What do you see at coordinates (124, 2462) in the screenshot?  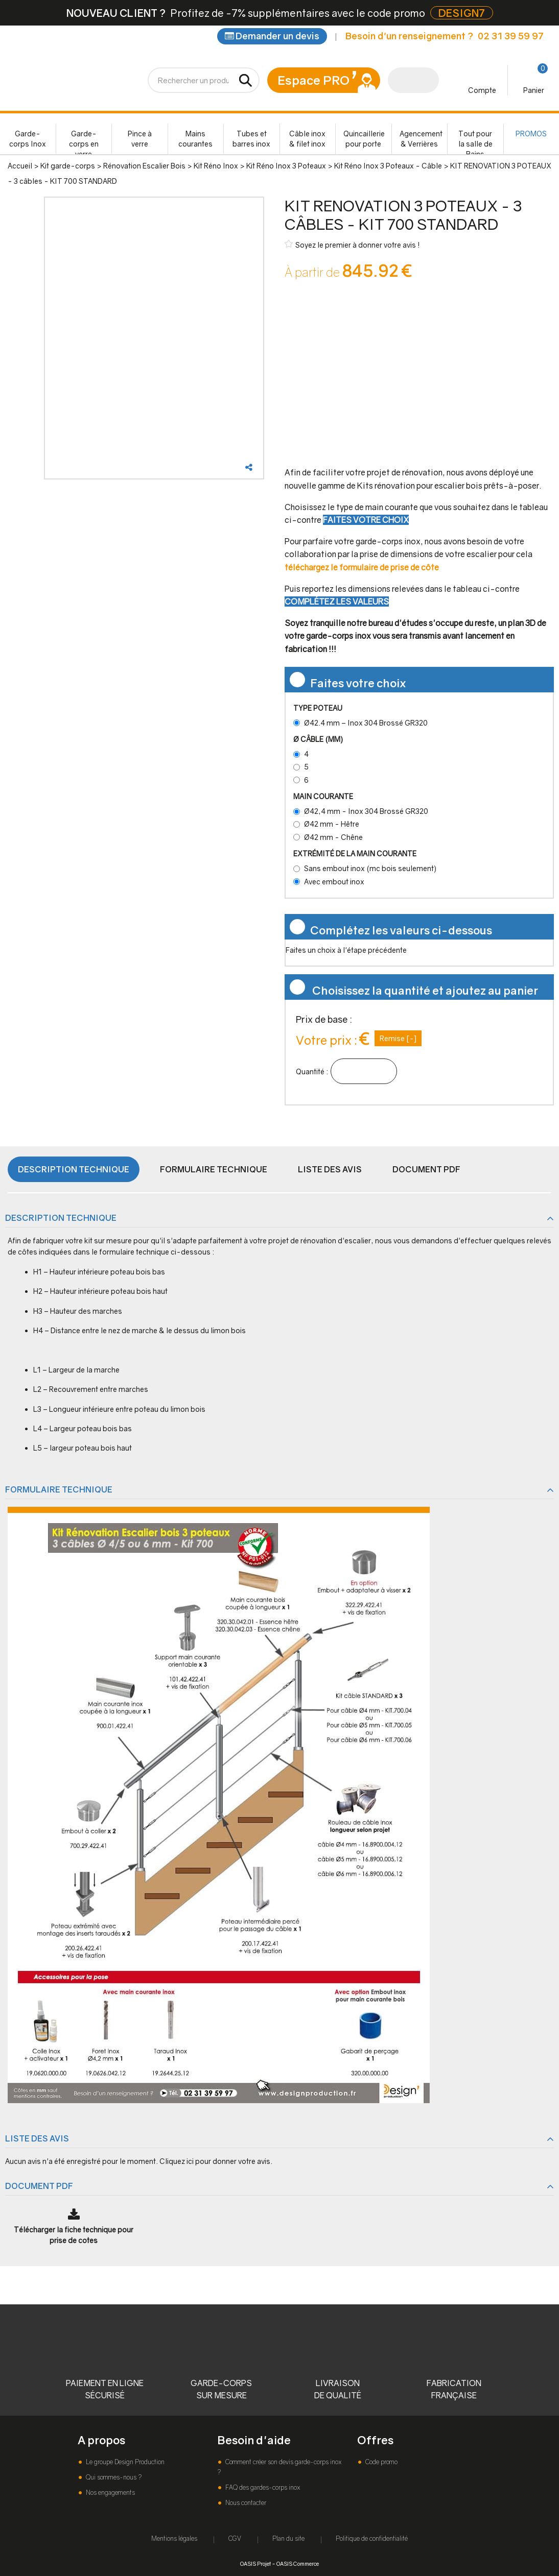 I see `Le groupe Design Production` at bounding box center [124, 2462].